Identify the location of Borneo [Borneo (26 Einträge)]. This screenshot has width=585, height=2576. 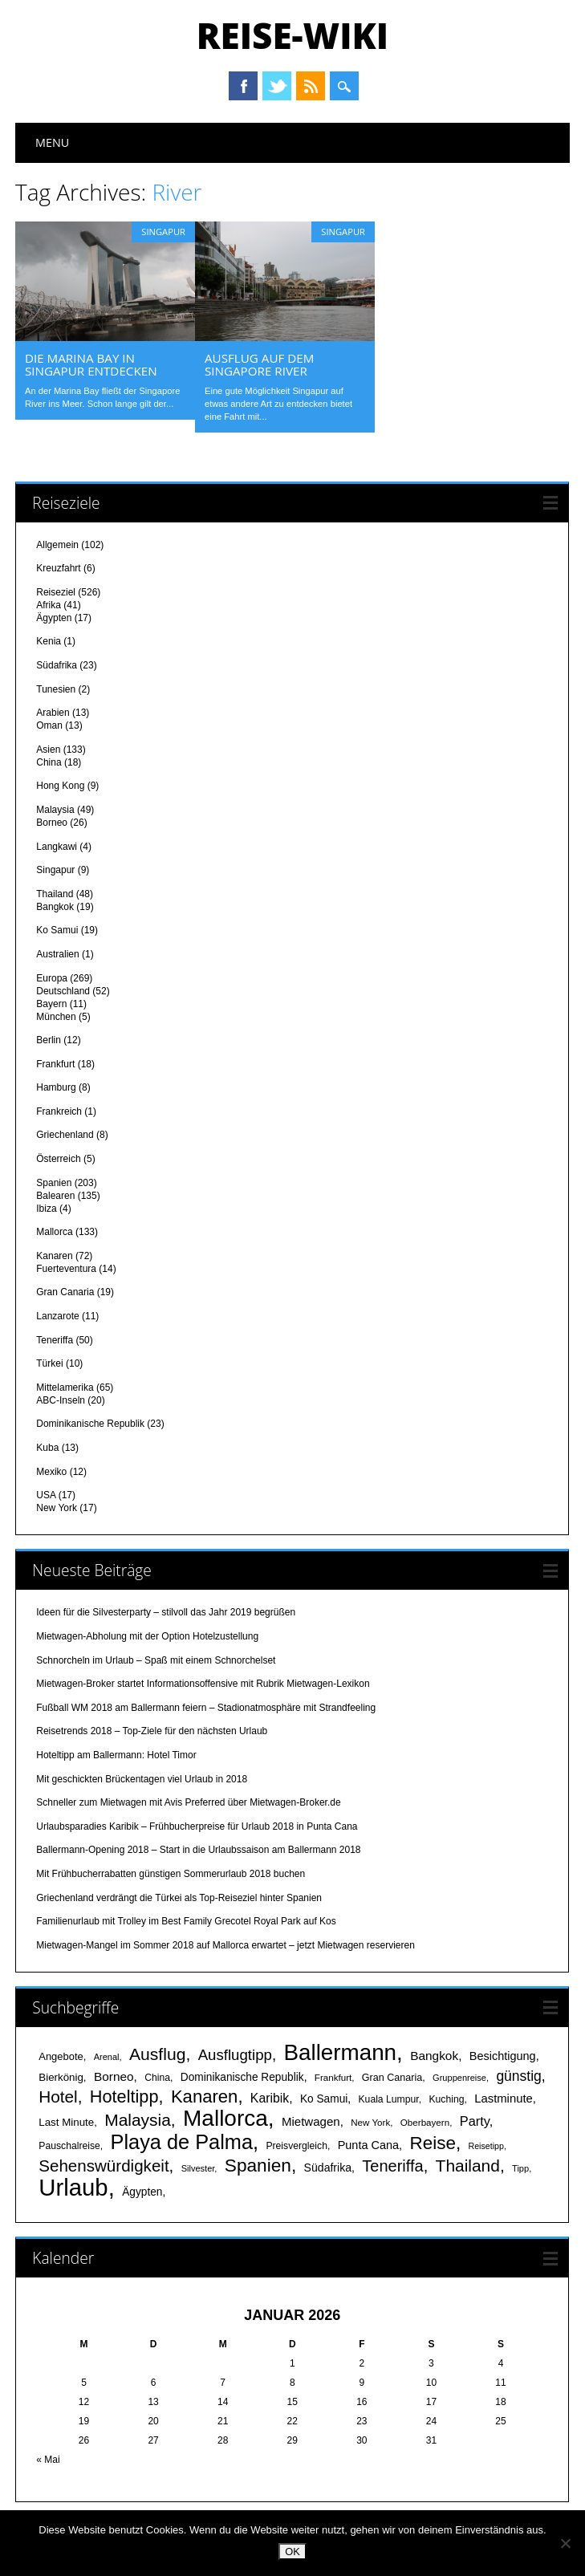
(114, 2075).